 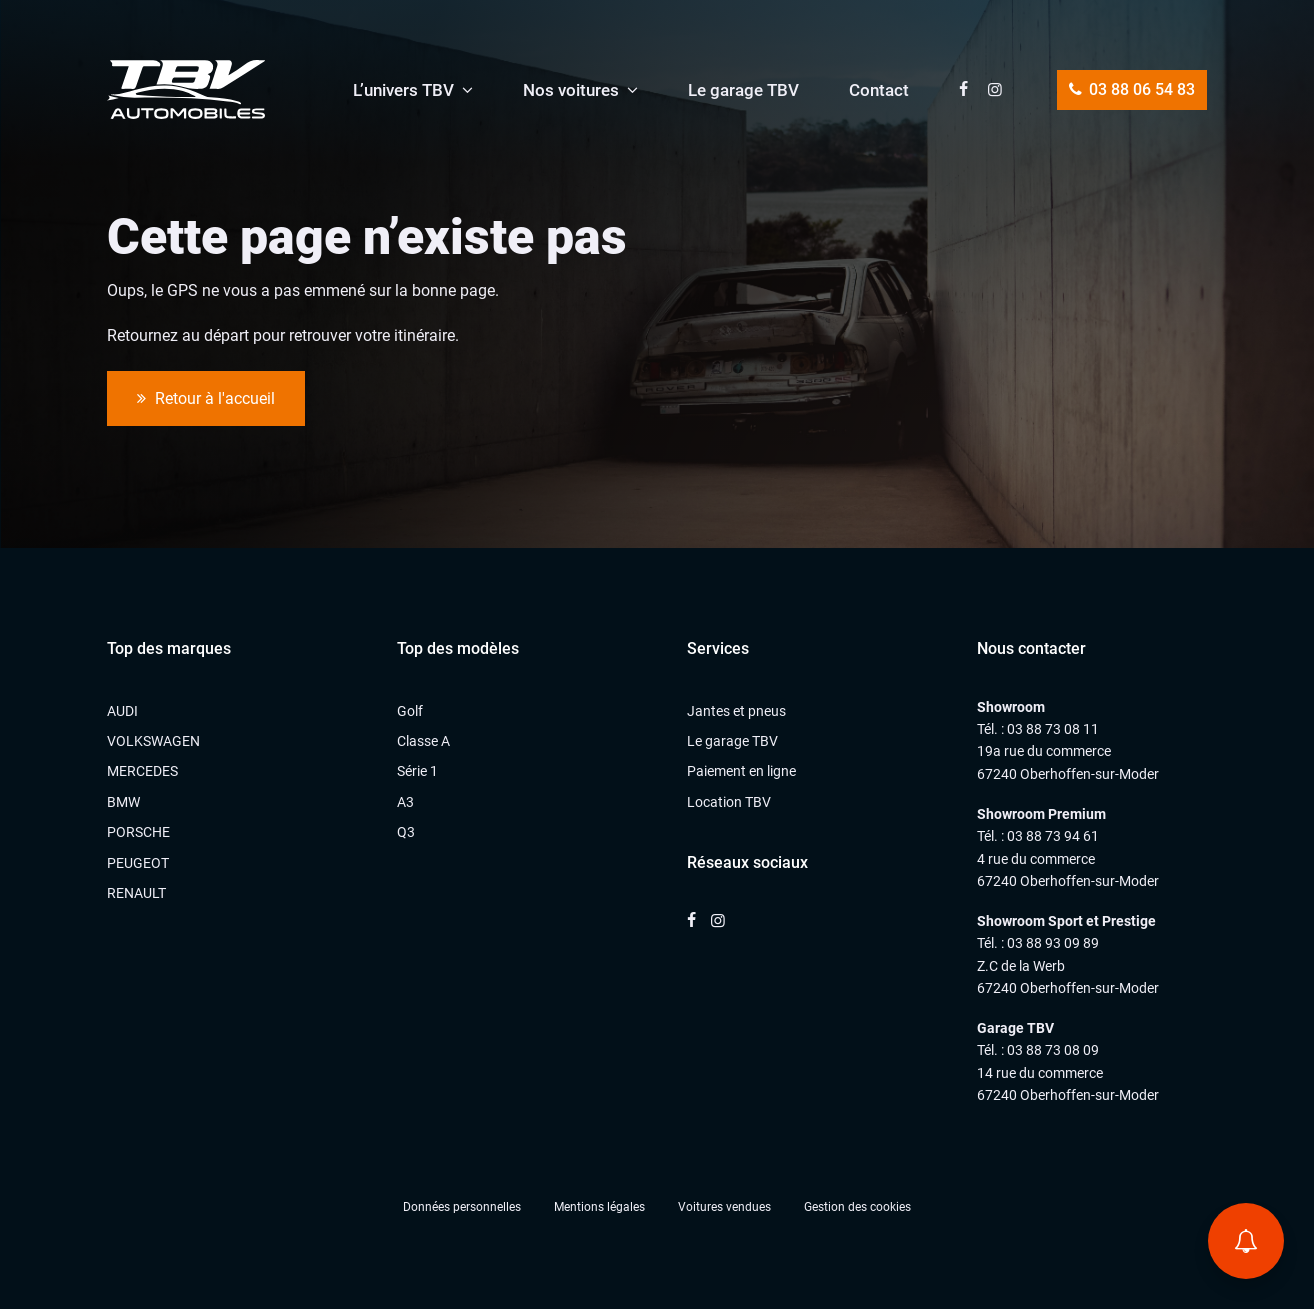 What do you see at coordinates (879, 90) in the screenshot?
I see `Contact` at bounding box center [879, 90].